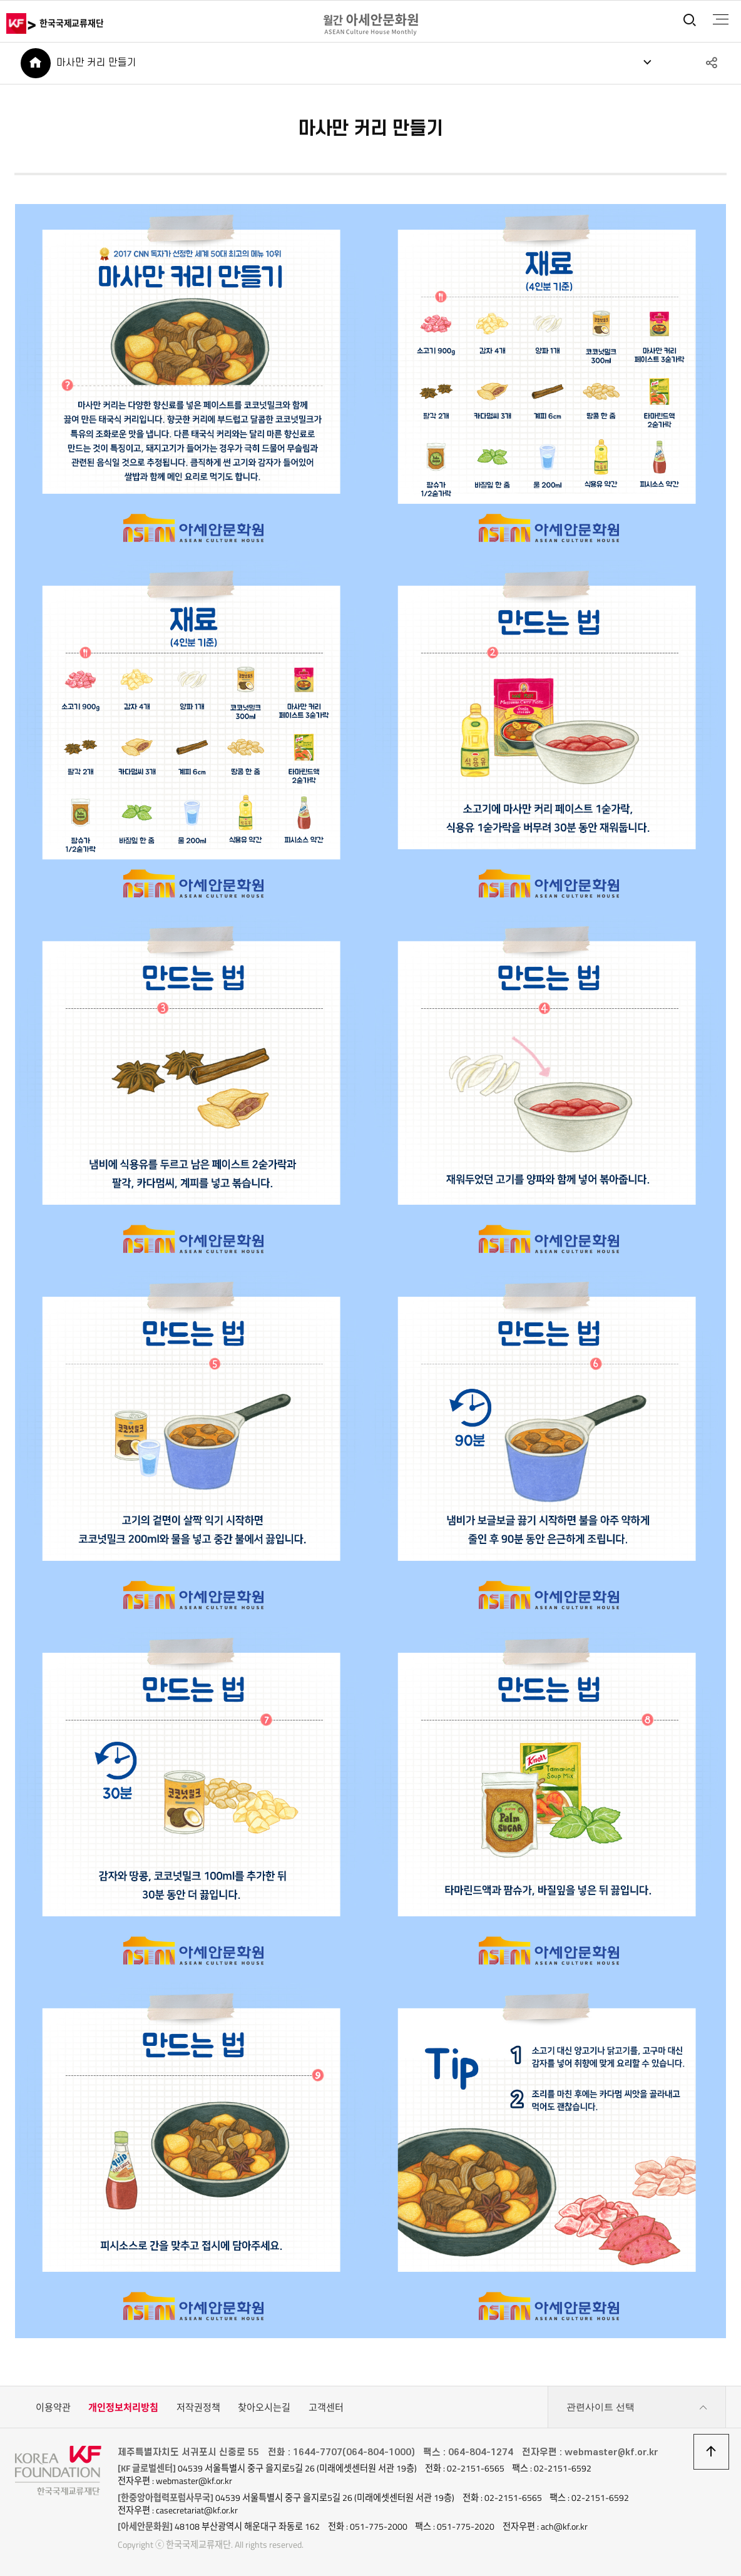 Image resolution: width=741 pixels, height=2576 pixels. What do you see at coordinates (720, 19) in the screenshot?
I see `전체메뉴` at bounding box center [720, 19].